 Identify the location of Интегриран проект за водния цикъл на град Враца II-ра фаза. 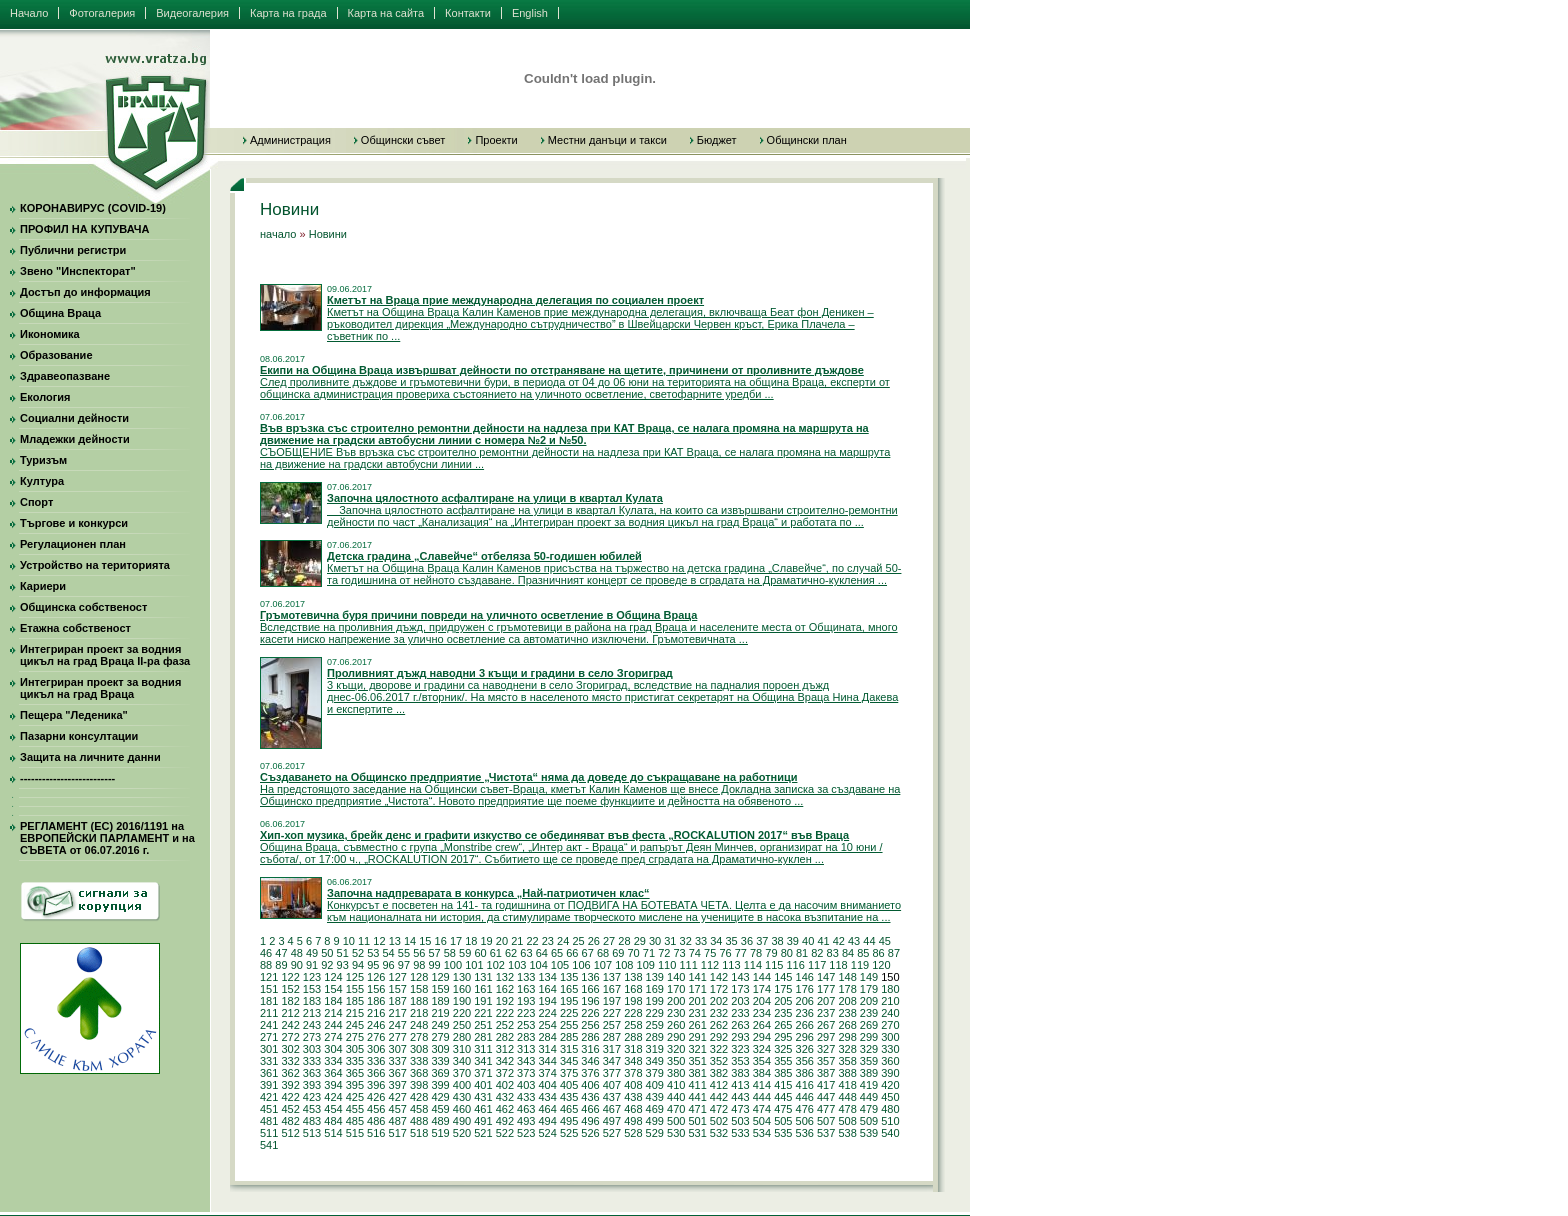
(105, 655).